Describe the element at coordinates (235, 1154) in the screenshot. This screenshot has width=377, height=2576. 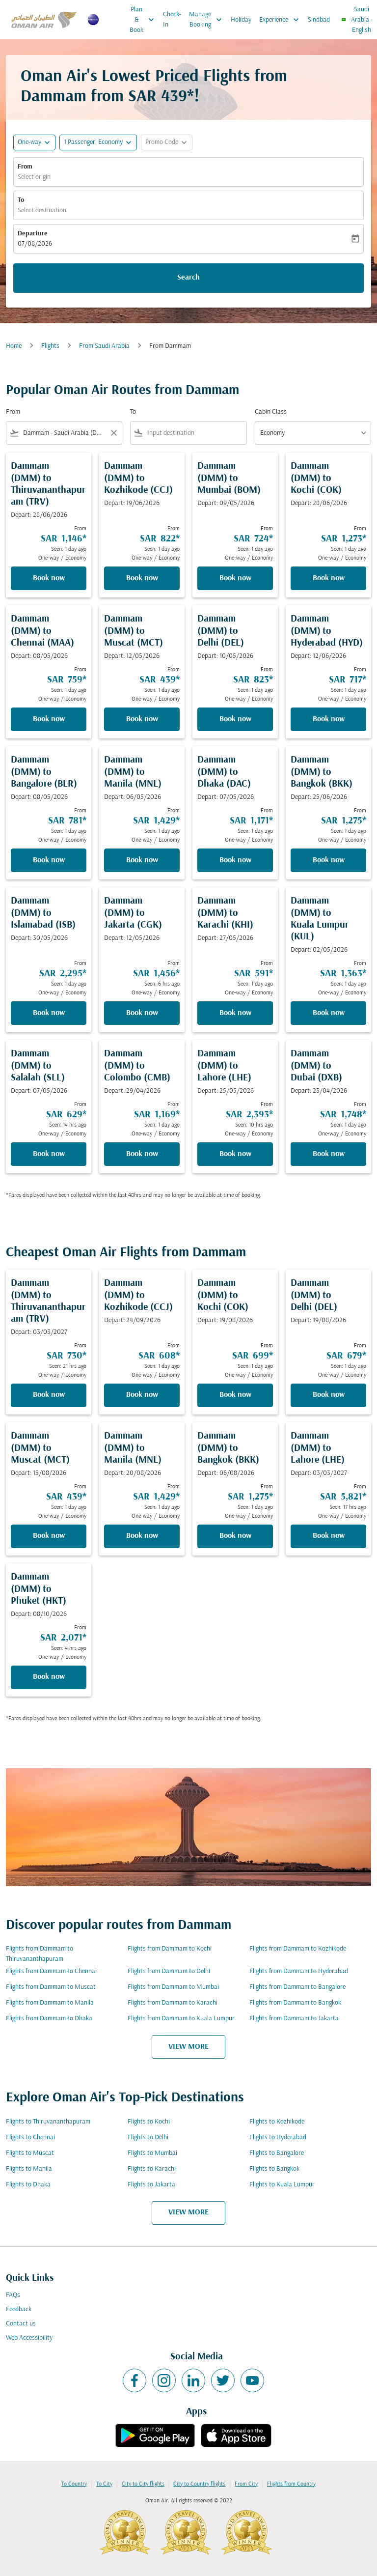
I see `Book now [Book now Dammam DMM to Lahore LHE Depart: 25/05/2026 From SAR 2,393 Seen: 10 hrs ago One-way Economy]` at that location.